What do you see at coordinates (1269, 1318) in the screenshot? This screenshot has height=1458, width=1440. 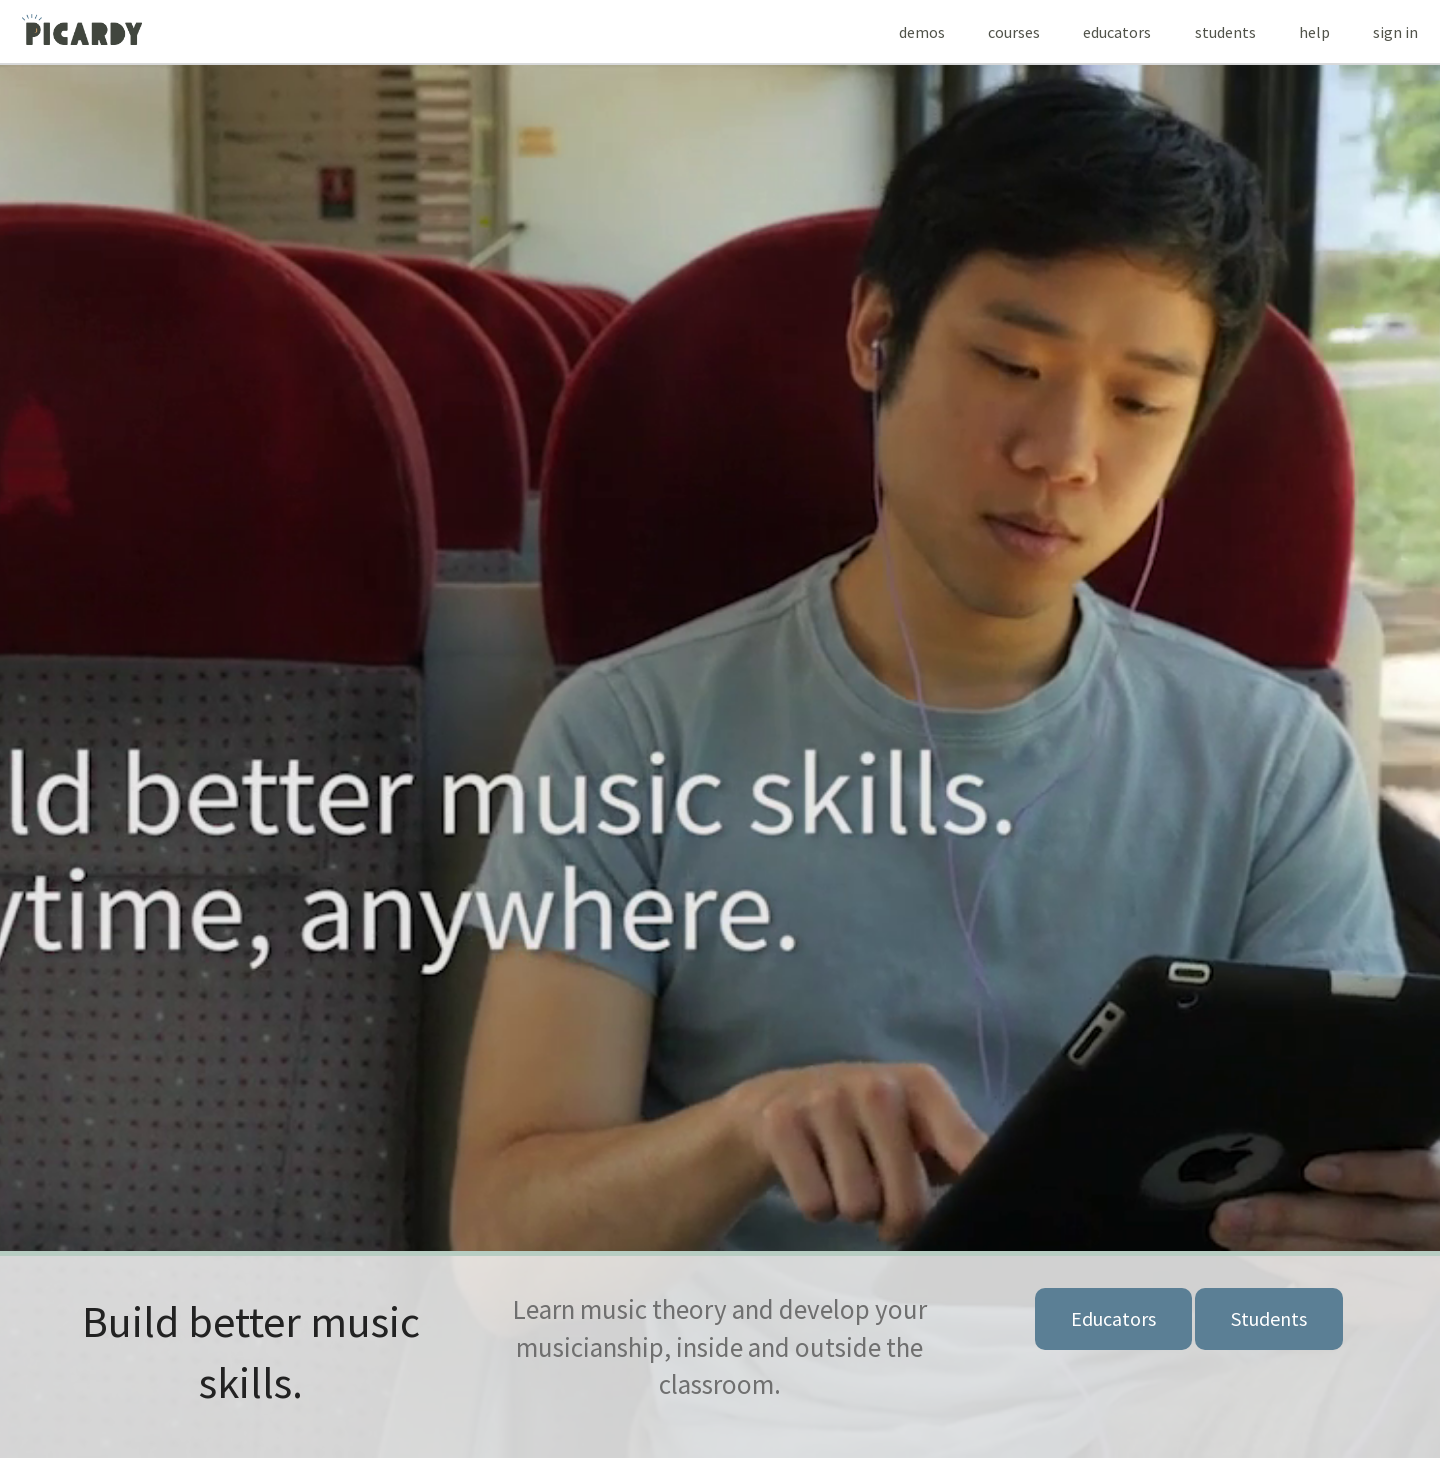 I see `Students` at bounding box center [1269, 1318].